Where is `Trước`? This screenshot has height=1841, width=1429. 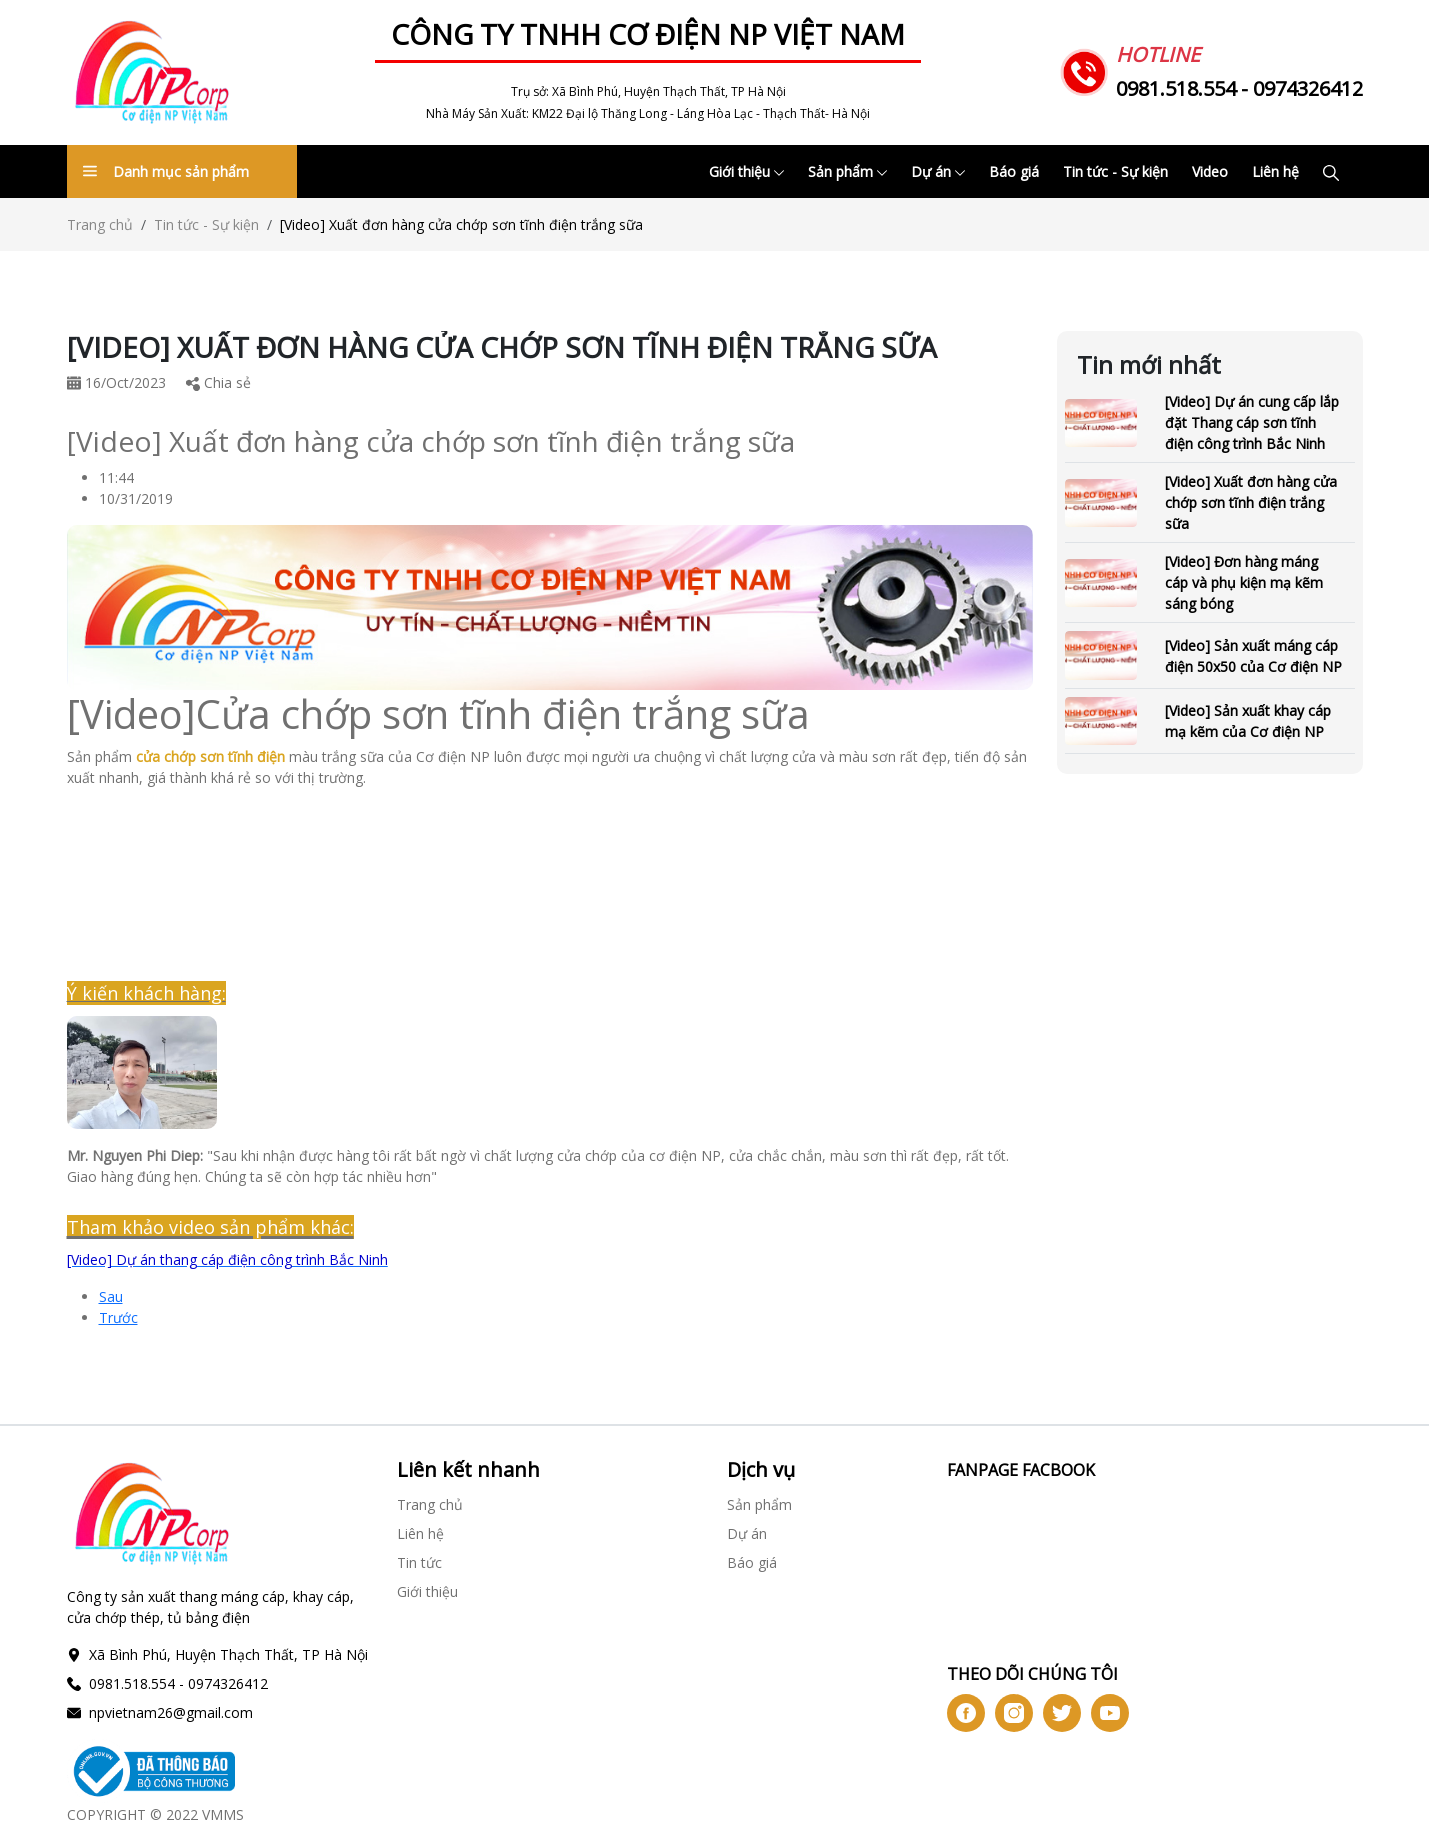 Trước is located at coordinates (118, 1317).